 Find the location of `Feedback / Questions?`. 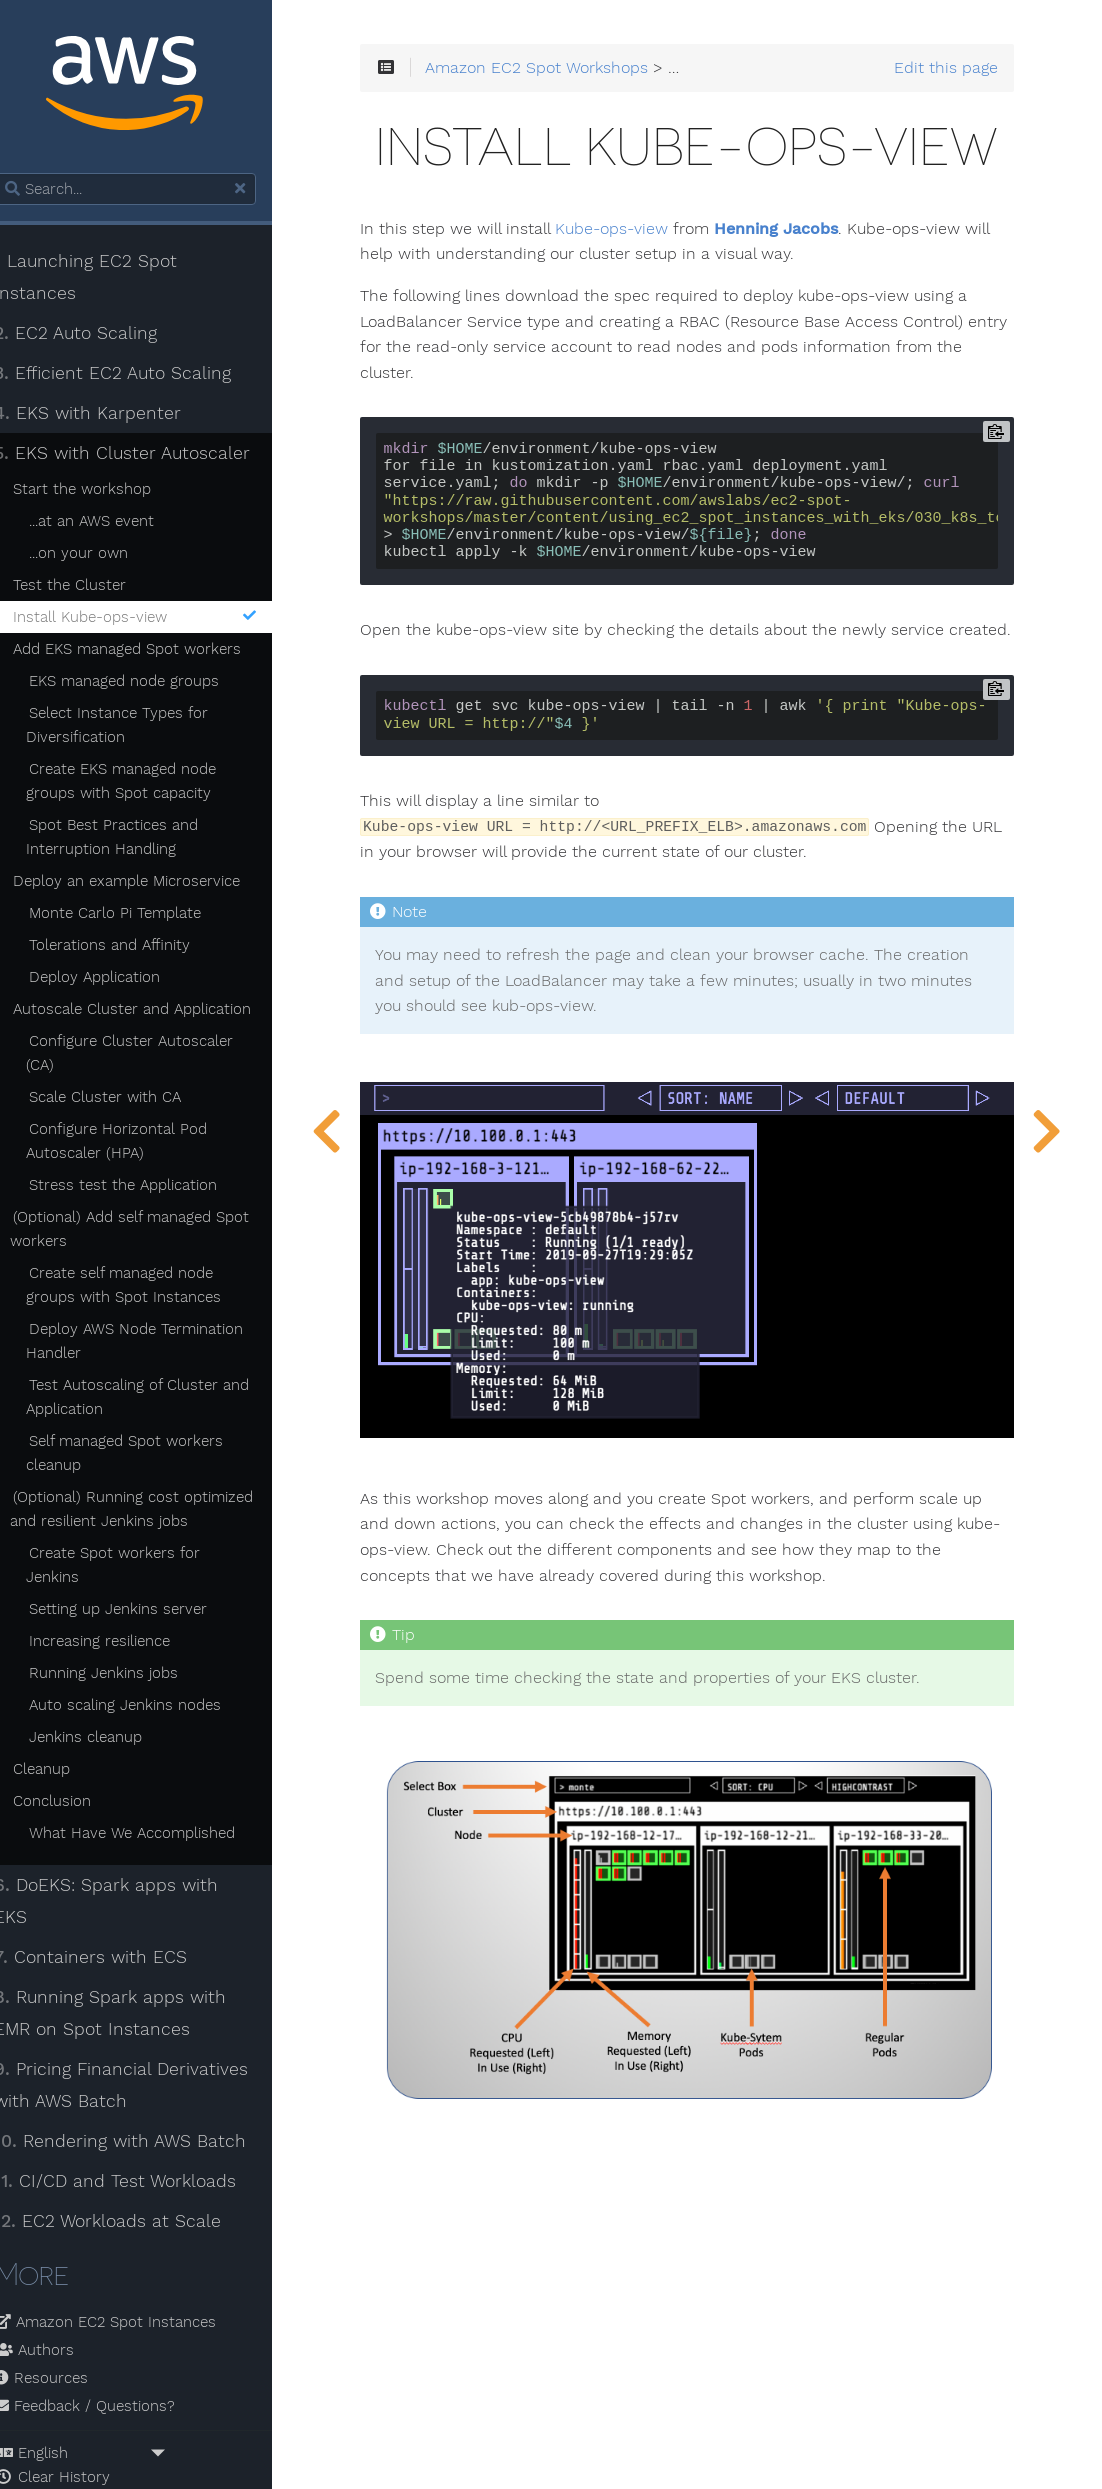

Feedback / Questions? is located at coordinates (106, 2353).